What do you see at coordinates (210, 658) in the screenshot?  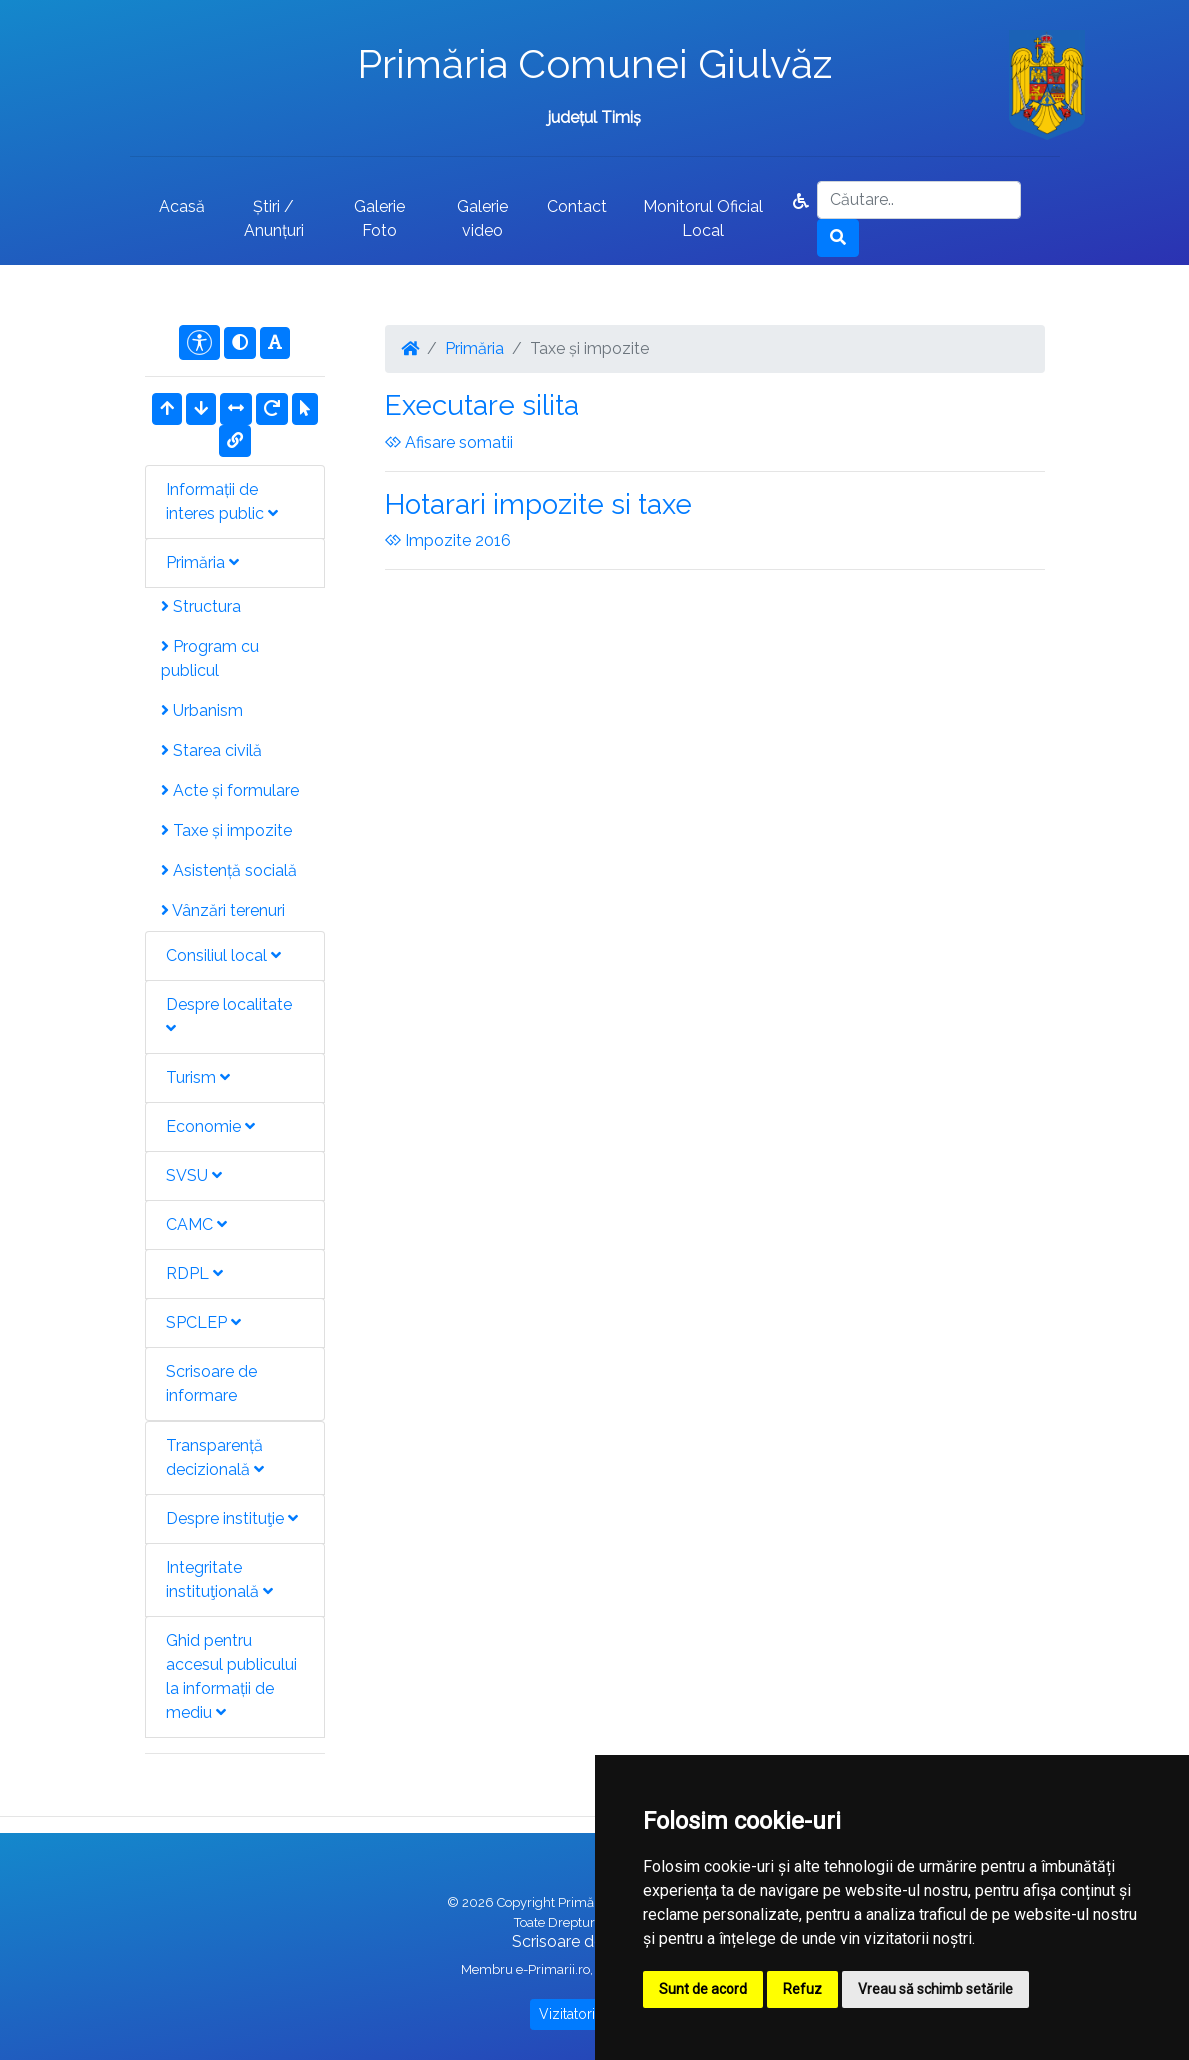 I see `Program cu publicul` at bounding box center [210, 658].